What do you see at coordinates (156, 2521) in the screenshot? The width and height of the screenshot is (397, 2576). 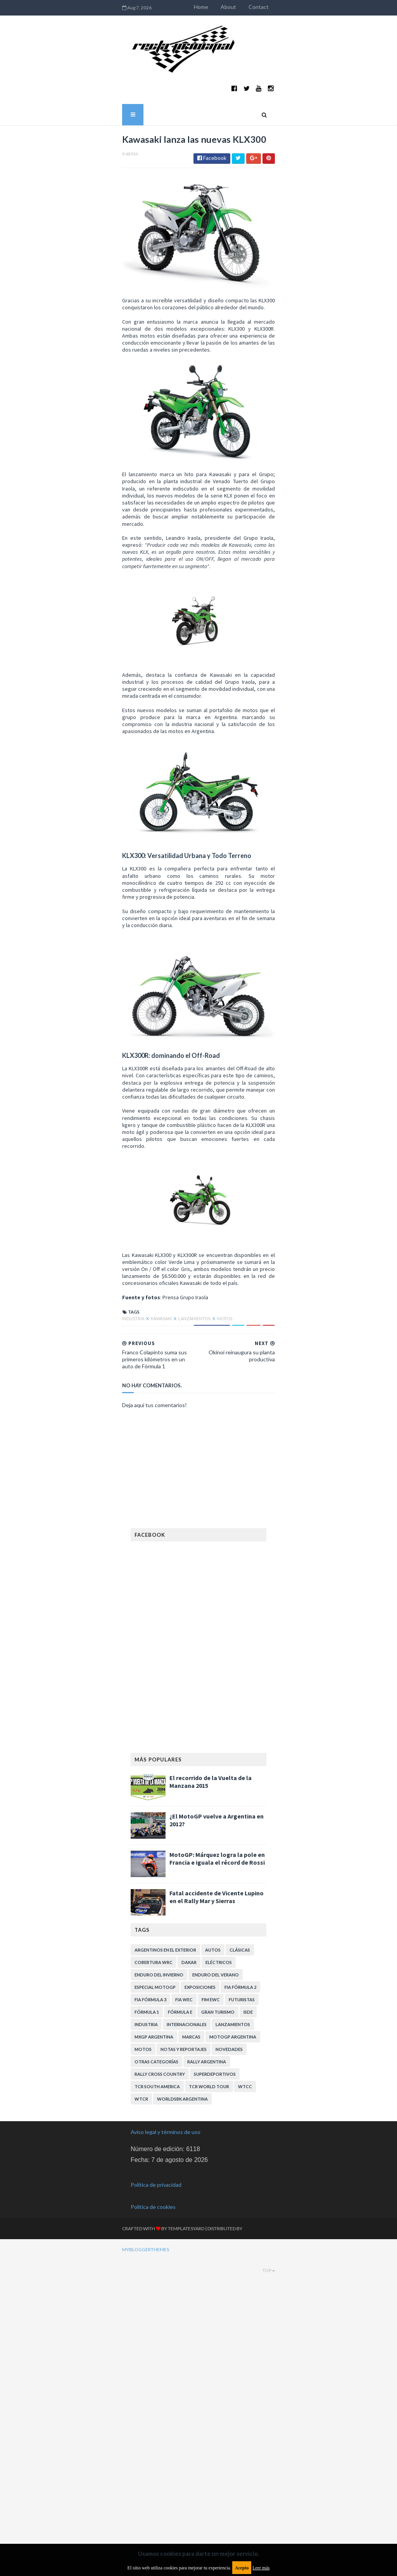 I see `Política de privacidad` at bounding box center [156, 2521].